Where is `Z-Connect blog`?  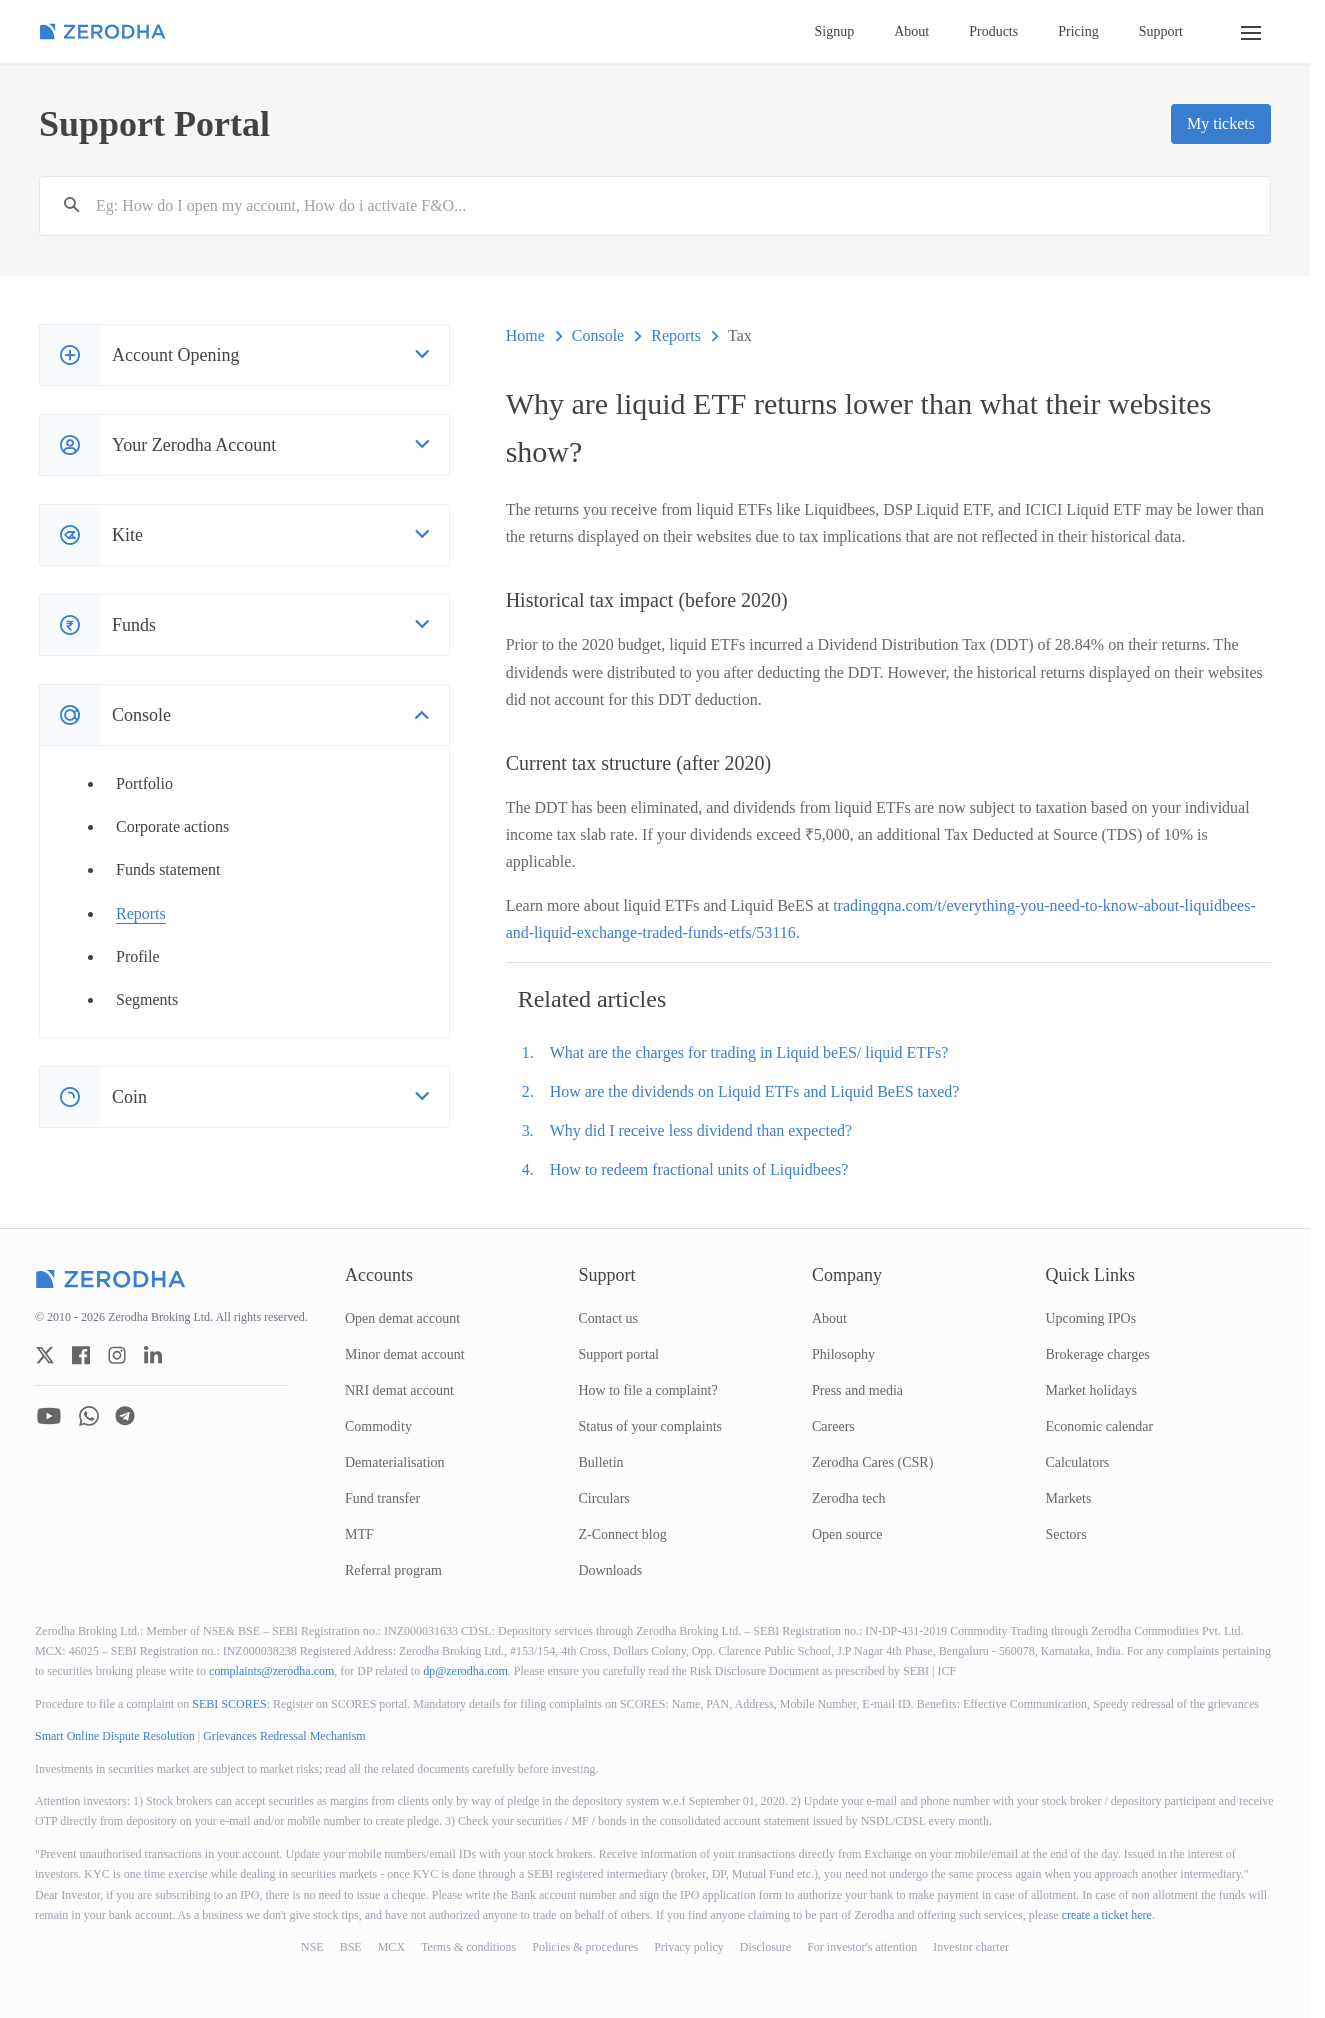 Z-Connect blog is located at coordinates (623, 1534).